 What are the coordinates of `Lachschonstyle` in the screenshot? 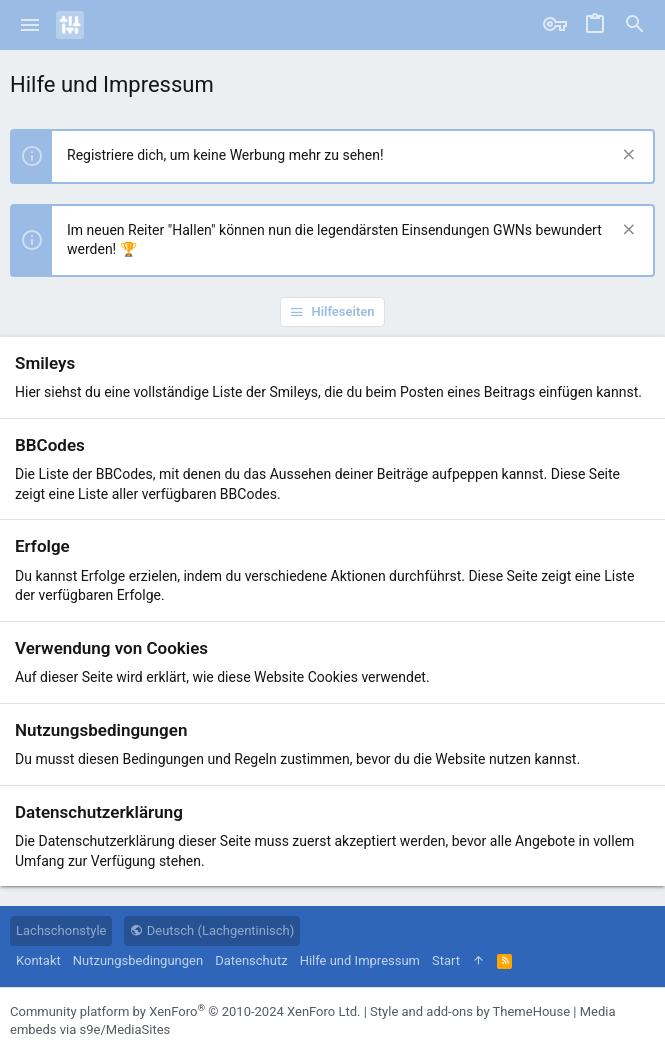 It's located at (61, 930).